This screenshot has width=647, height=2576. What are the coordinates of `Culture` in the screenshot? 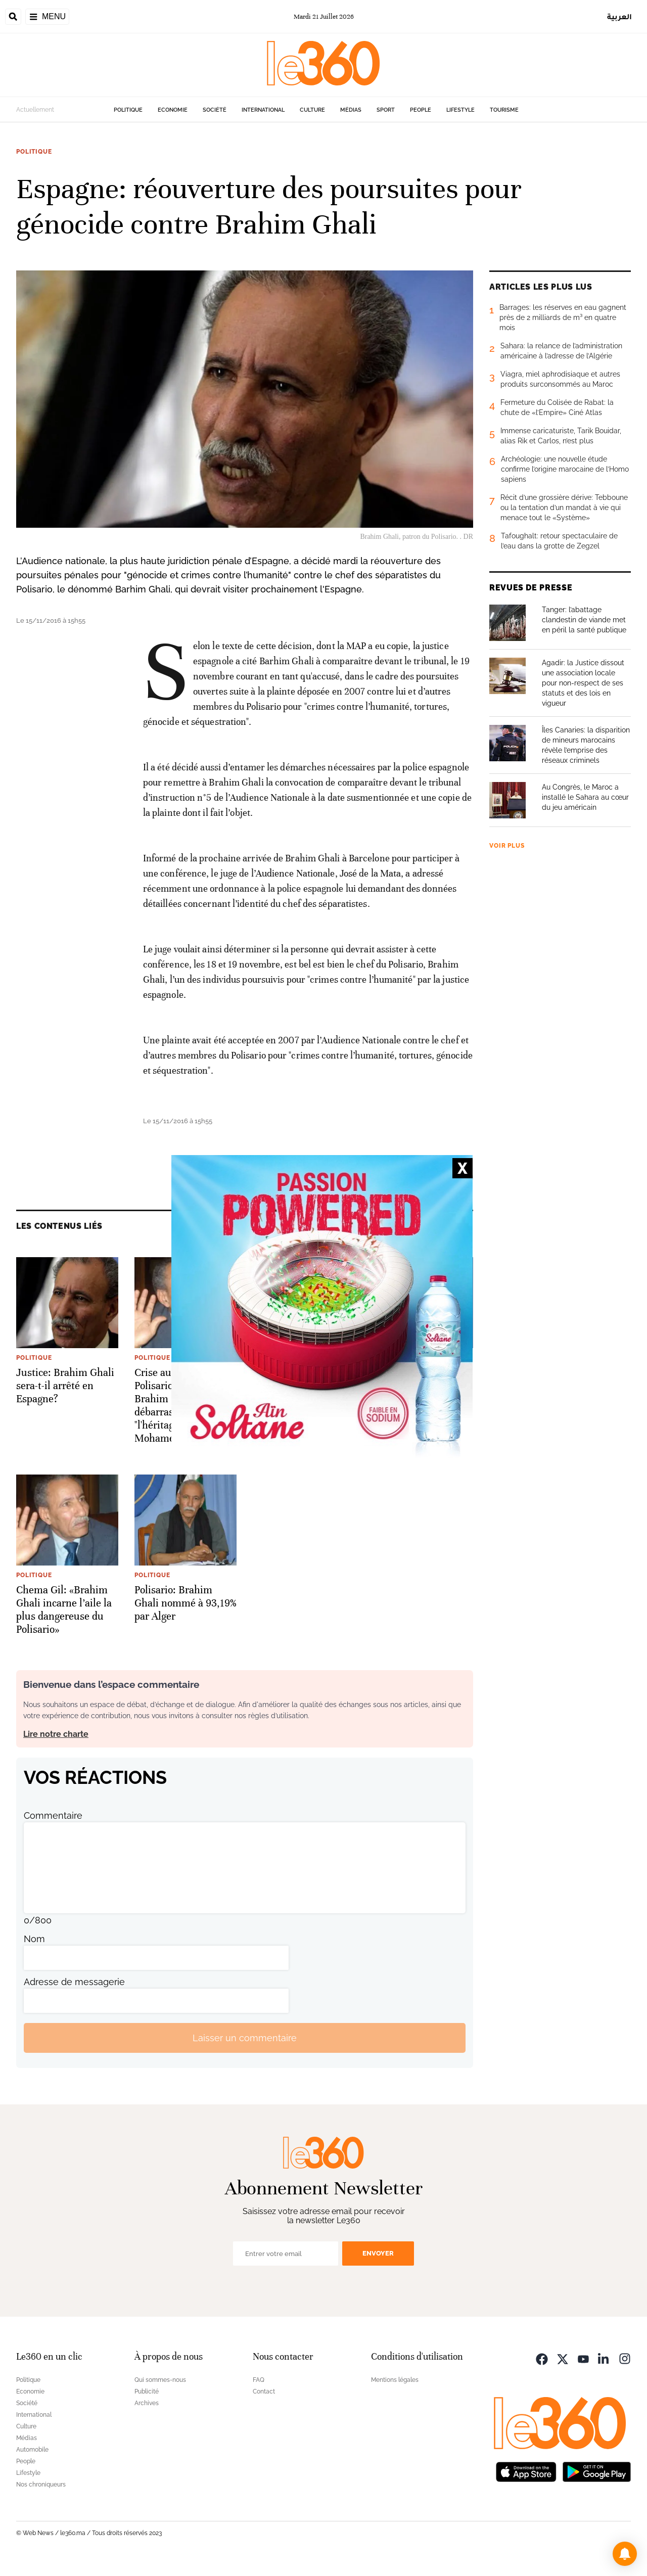 It's located at (312, 110).